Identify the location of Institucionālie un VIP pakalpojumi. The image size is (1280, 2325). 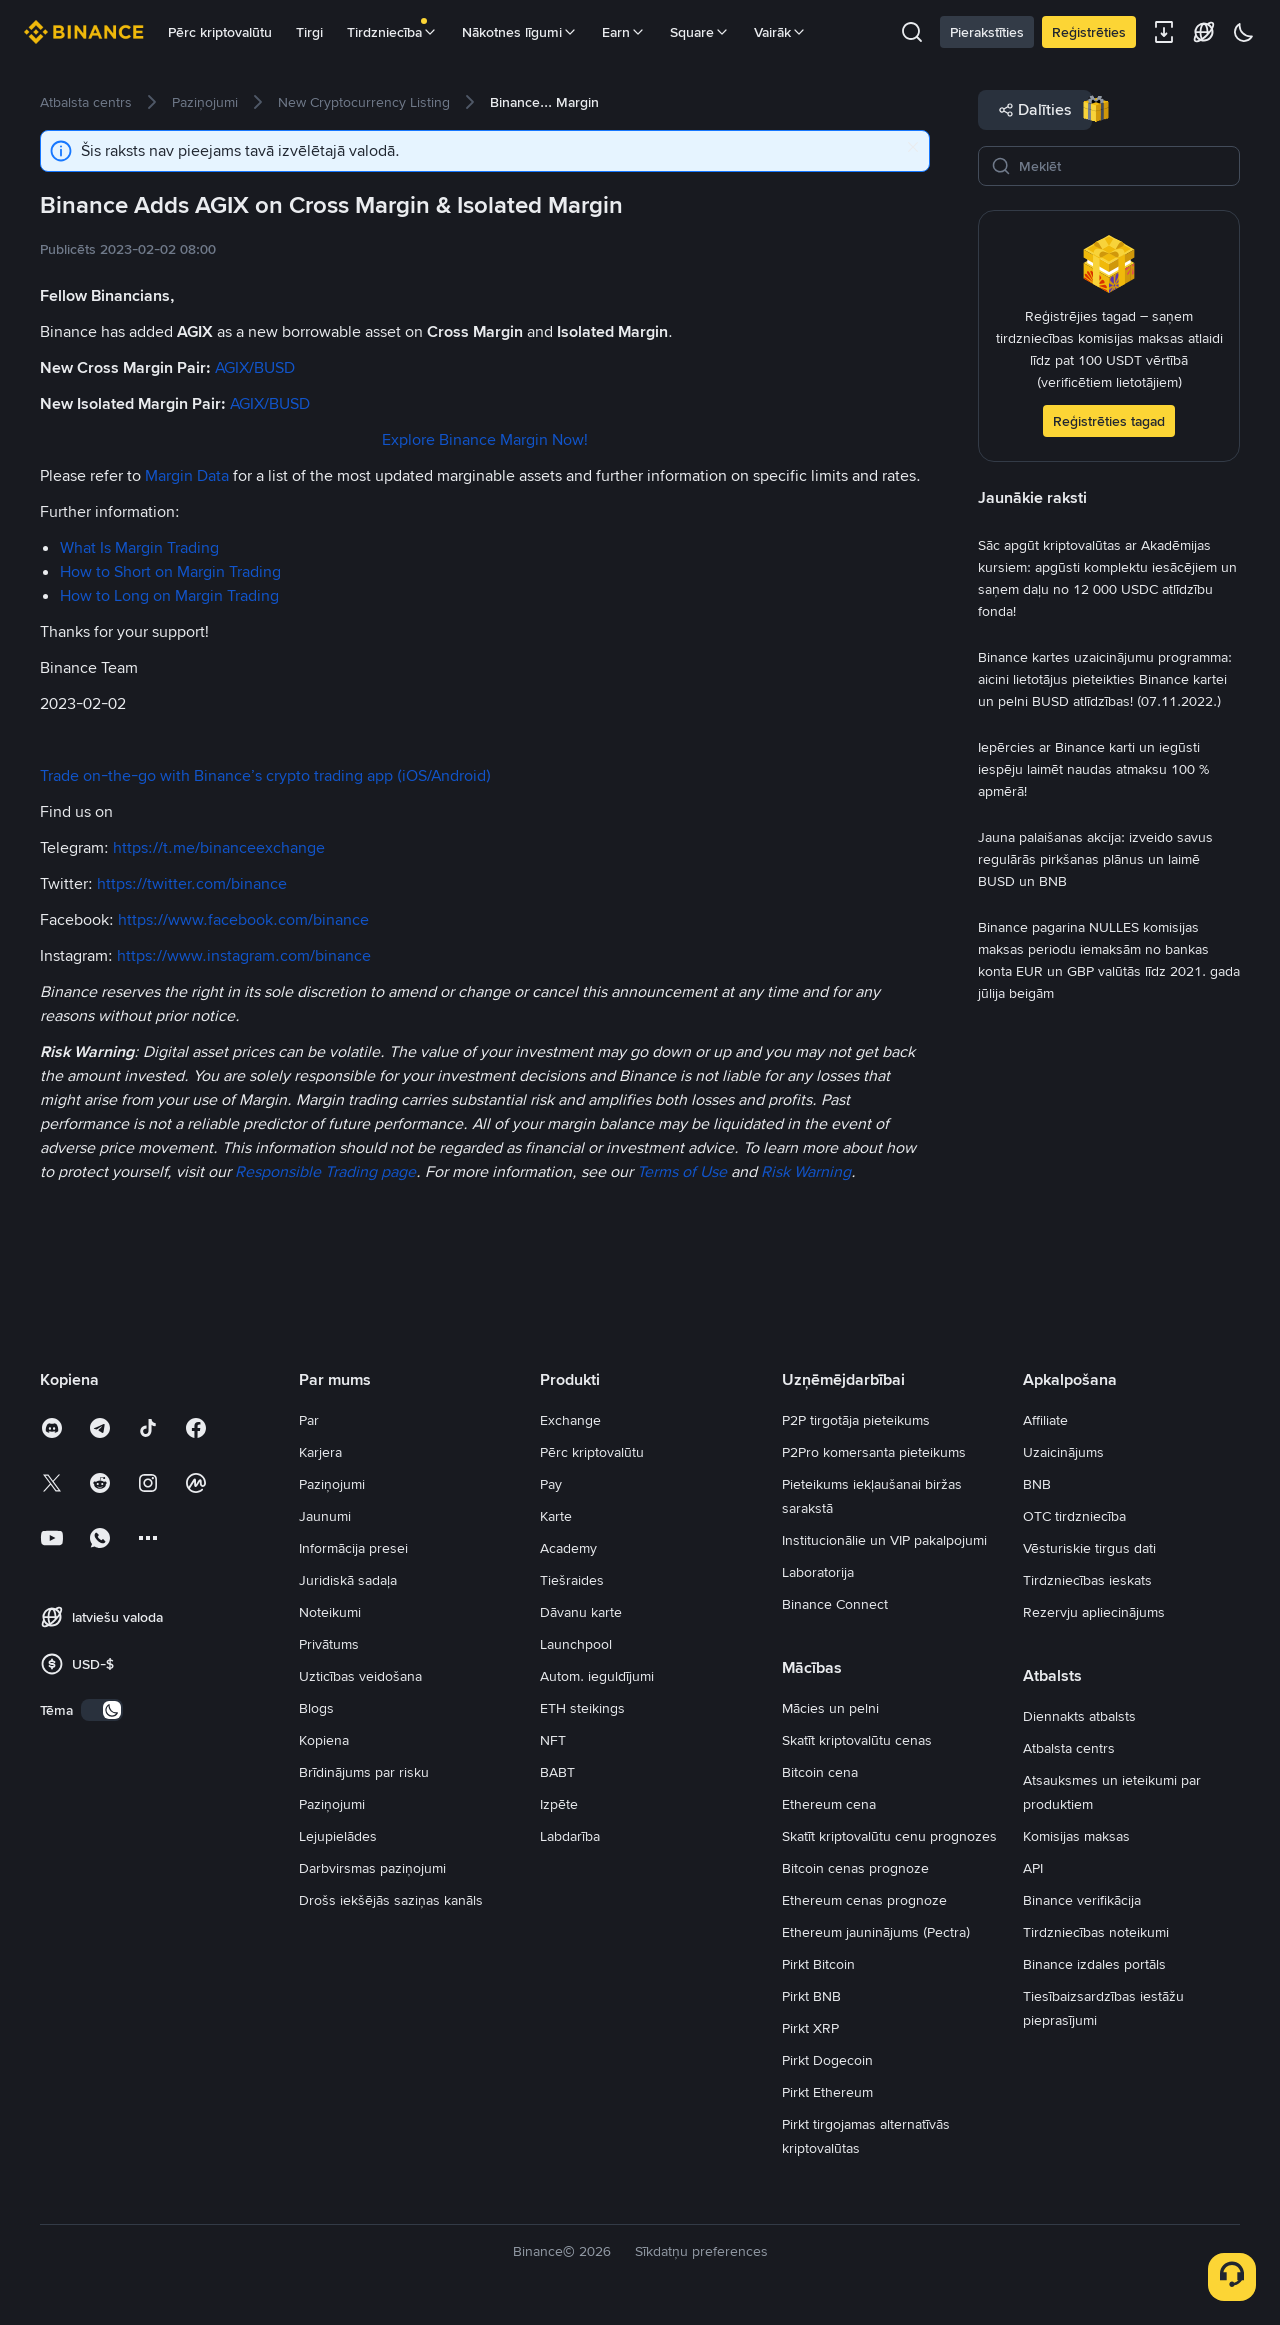
(884, 1540).